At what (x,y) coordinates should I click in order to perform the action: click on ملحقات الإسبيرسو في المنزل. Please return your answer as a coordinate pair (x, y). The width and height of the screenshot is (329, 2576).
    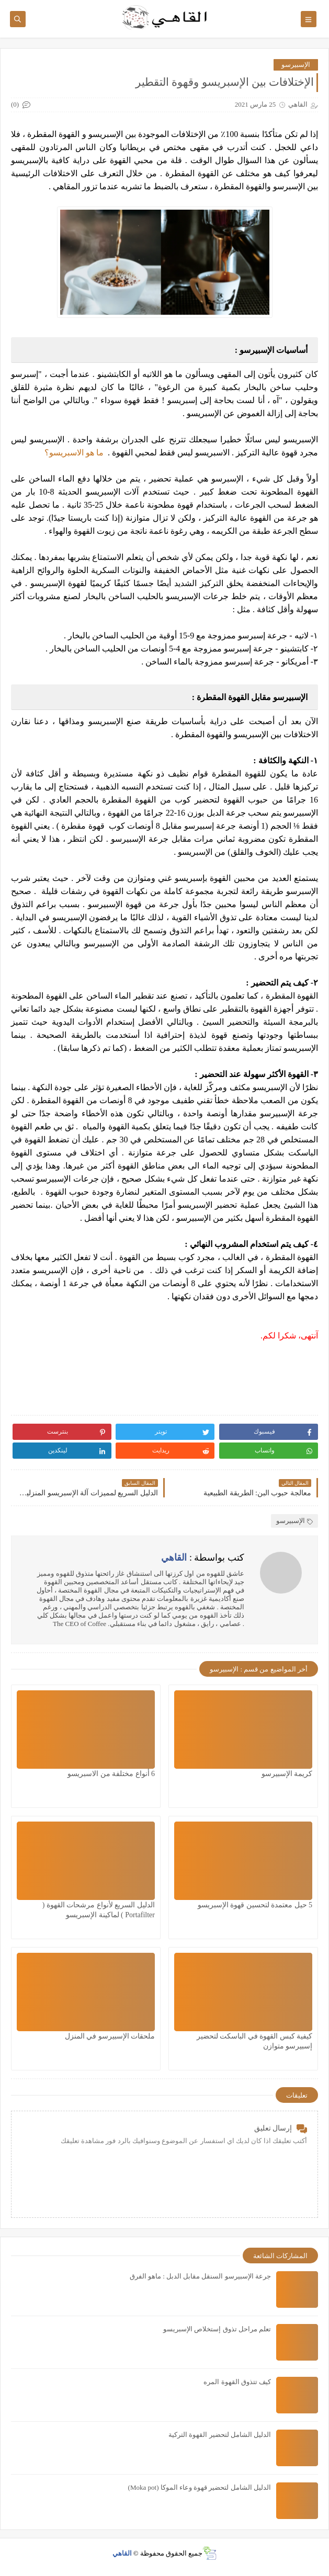
    Looking at the image, I should click on (110, 2036).